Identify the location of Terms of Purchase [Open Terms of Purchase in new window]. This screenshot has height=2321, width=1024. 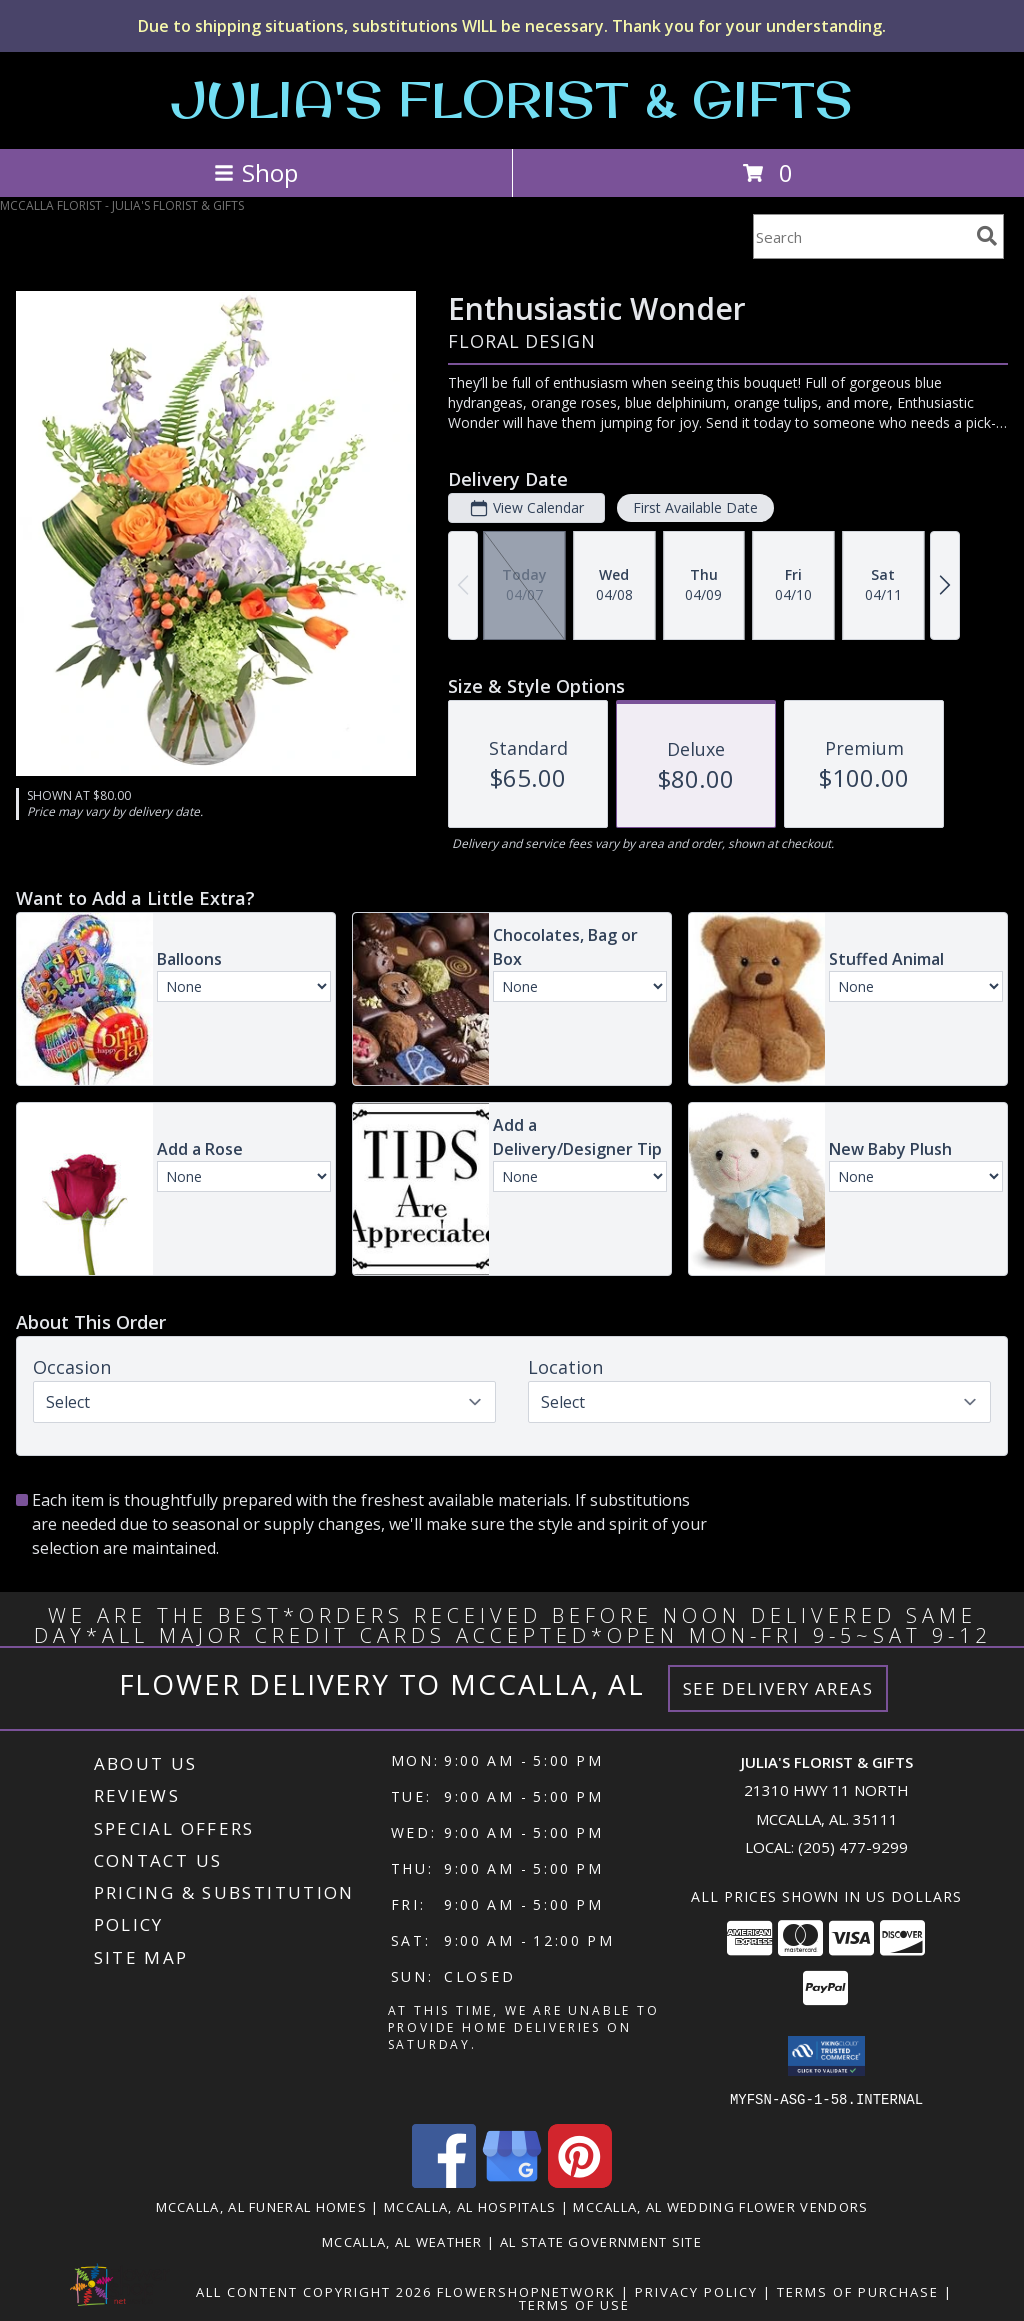
(858, 2291).